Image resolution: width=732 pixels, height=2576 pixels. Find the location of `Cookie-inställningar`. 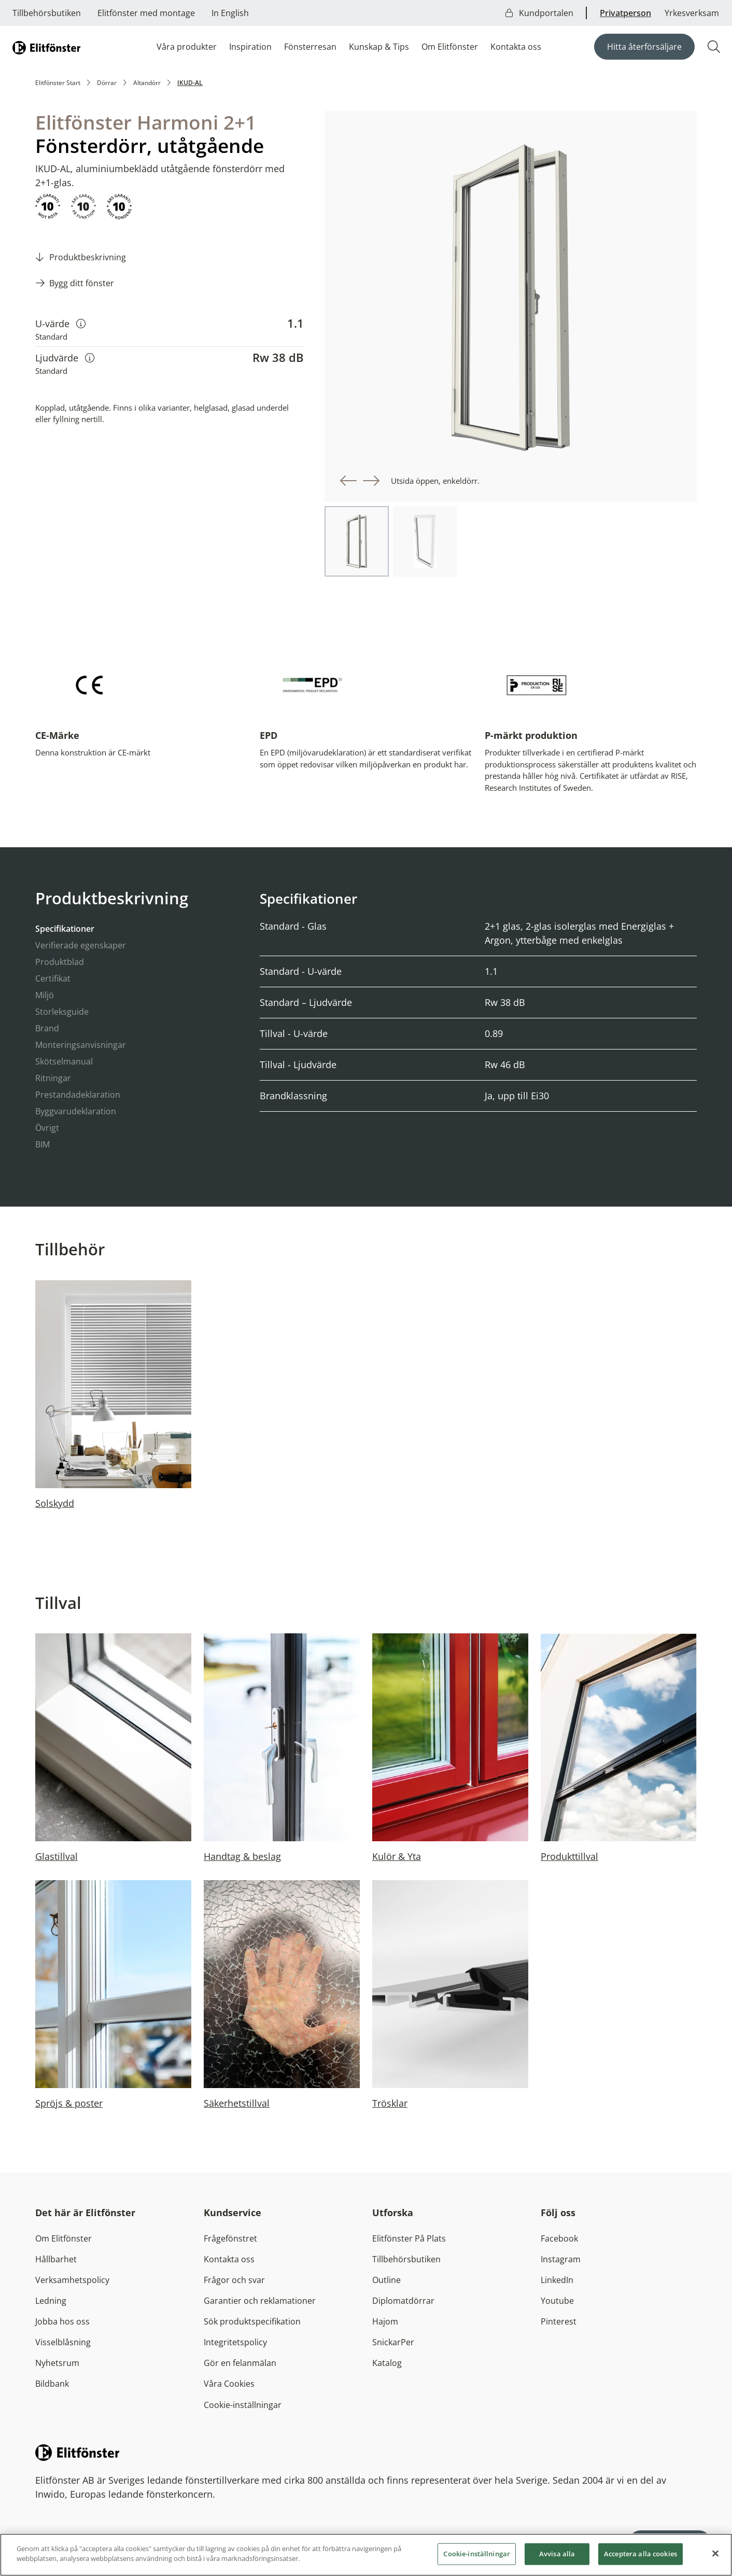

Cookie-inställningar is located at coordinates (242, 2405).